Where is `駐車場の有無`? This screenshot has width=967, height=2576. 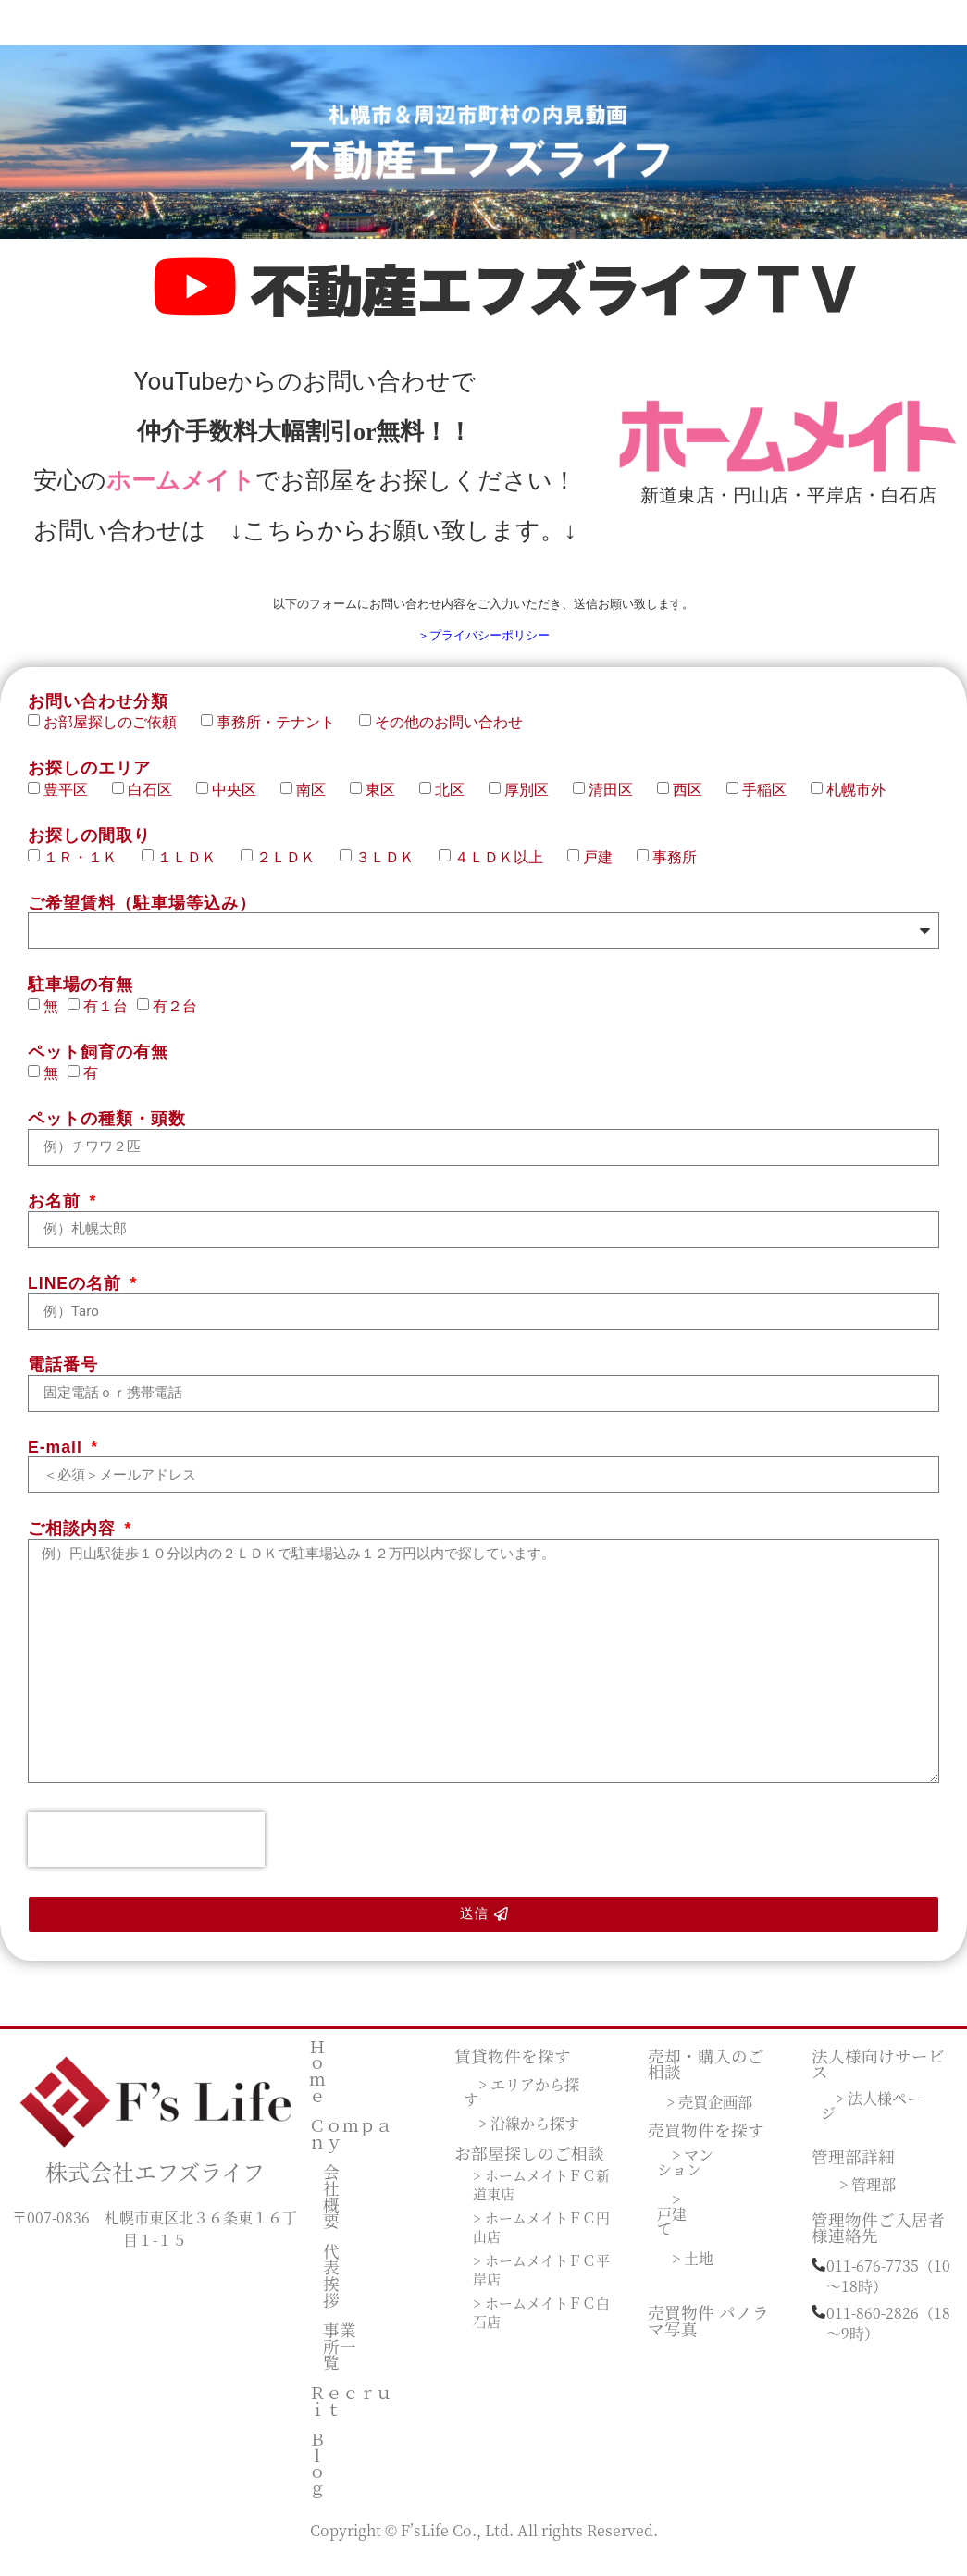
駐車場の有無 is located at coordinates (80, 998).